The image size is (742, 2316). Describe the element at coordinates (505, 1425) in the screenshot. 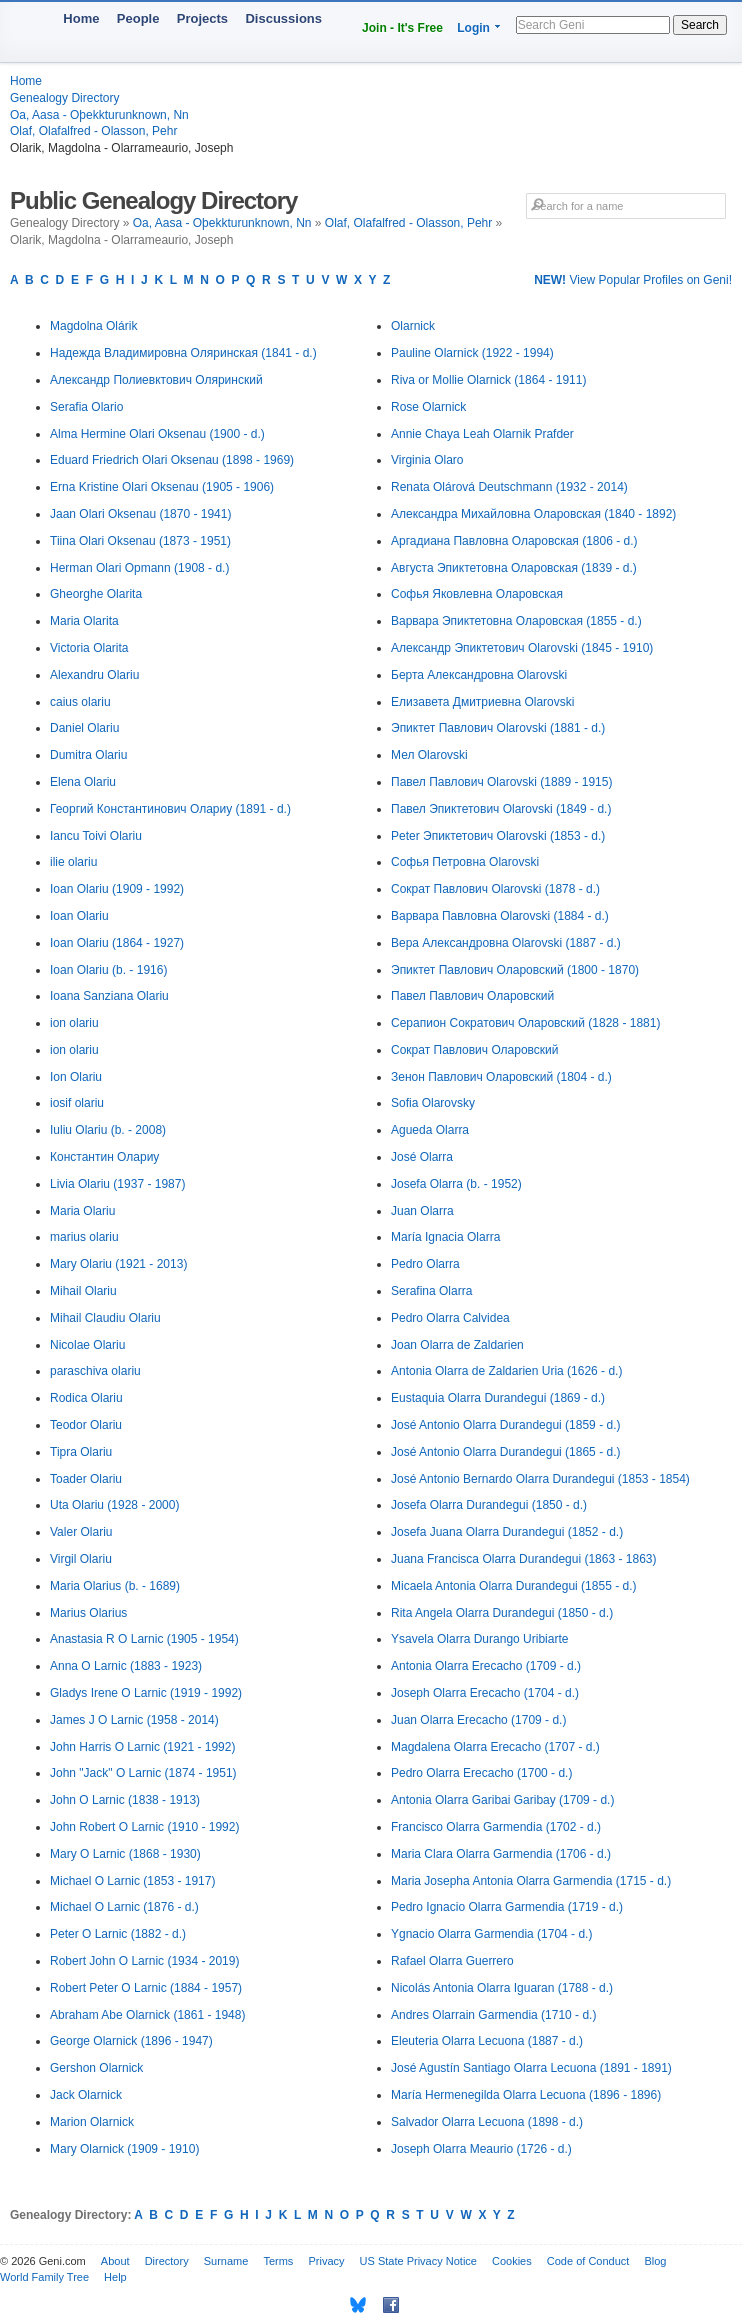

I see `José Antonio Olarra Durandegui (1859 - d.)` at that location.